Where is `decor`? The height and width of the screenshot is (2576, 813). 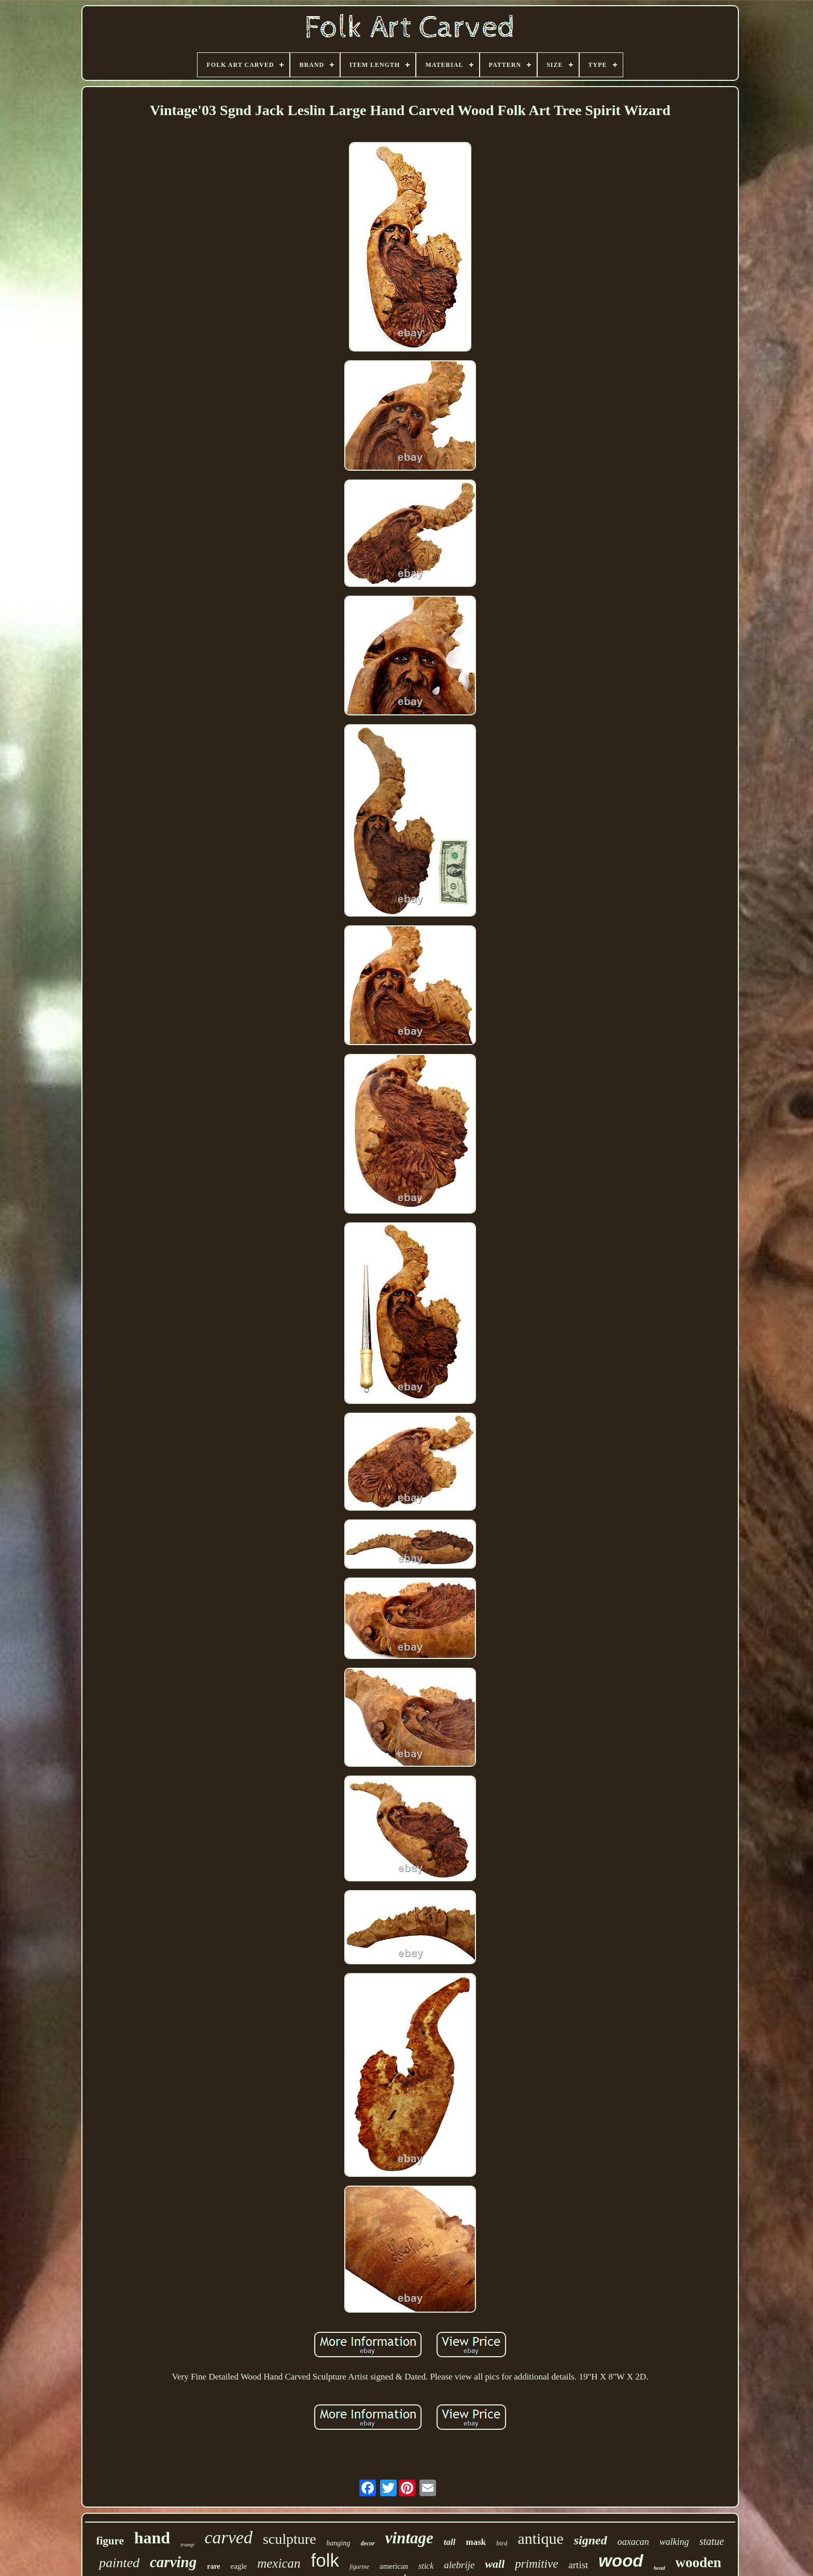
decor is located at coordinates (367, 2543).